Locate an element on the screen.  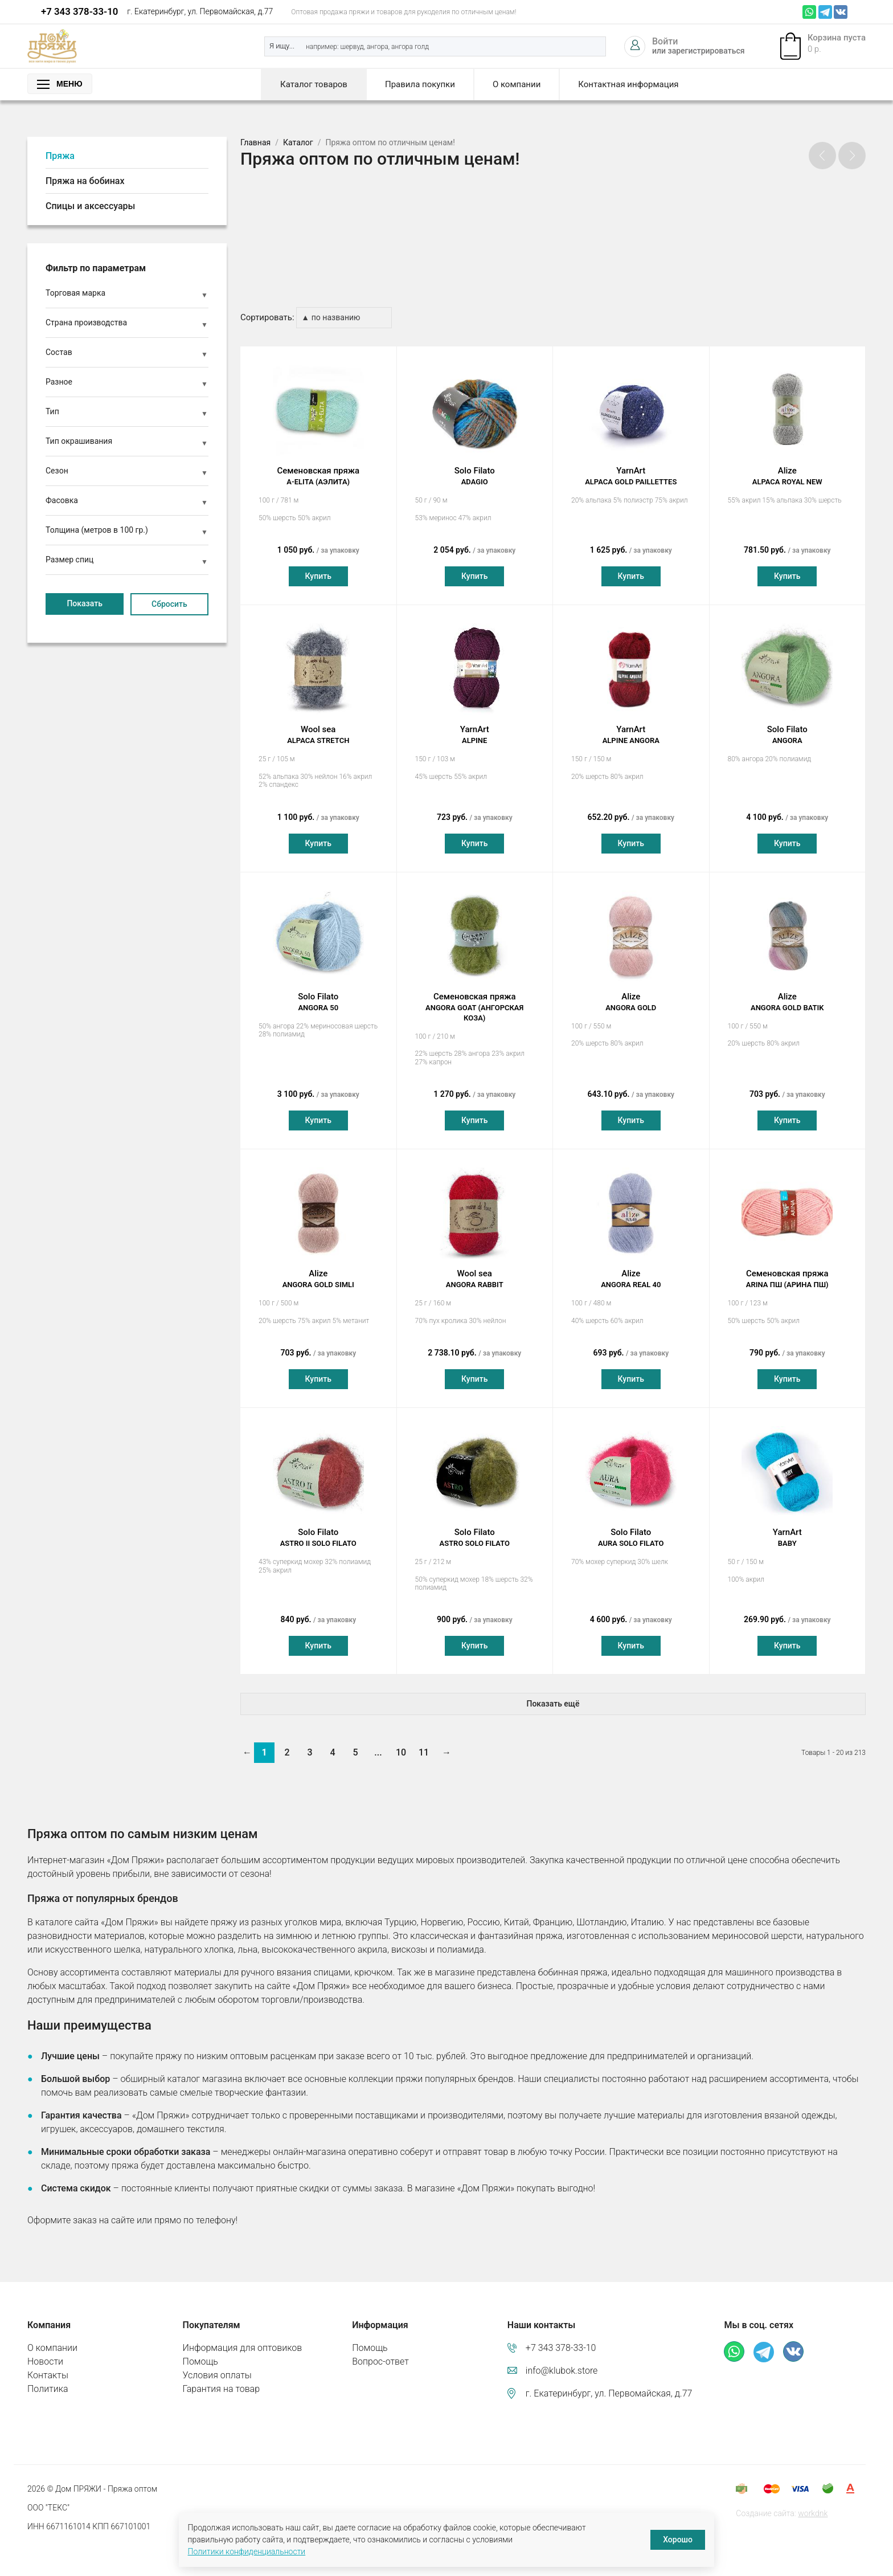
Whatsapp is located at coordinates (809, 12).